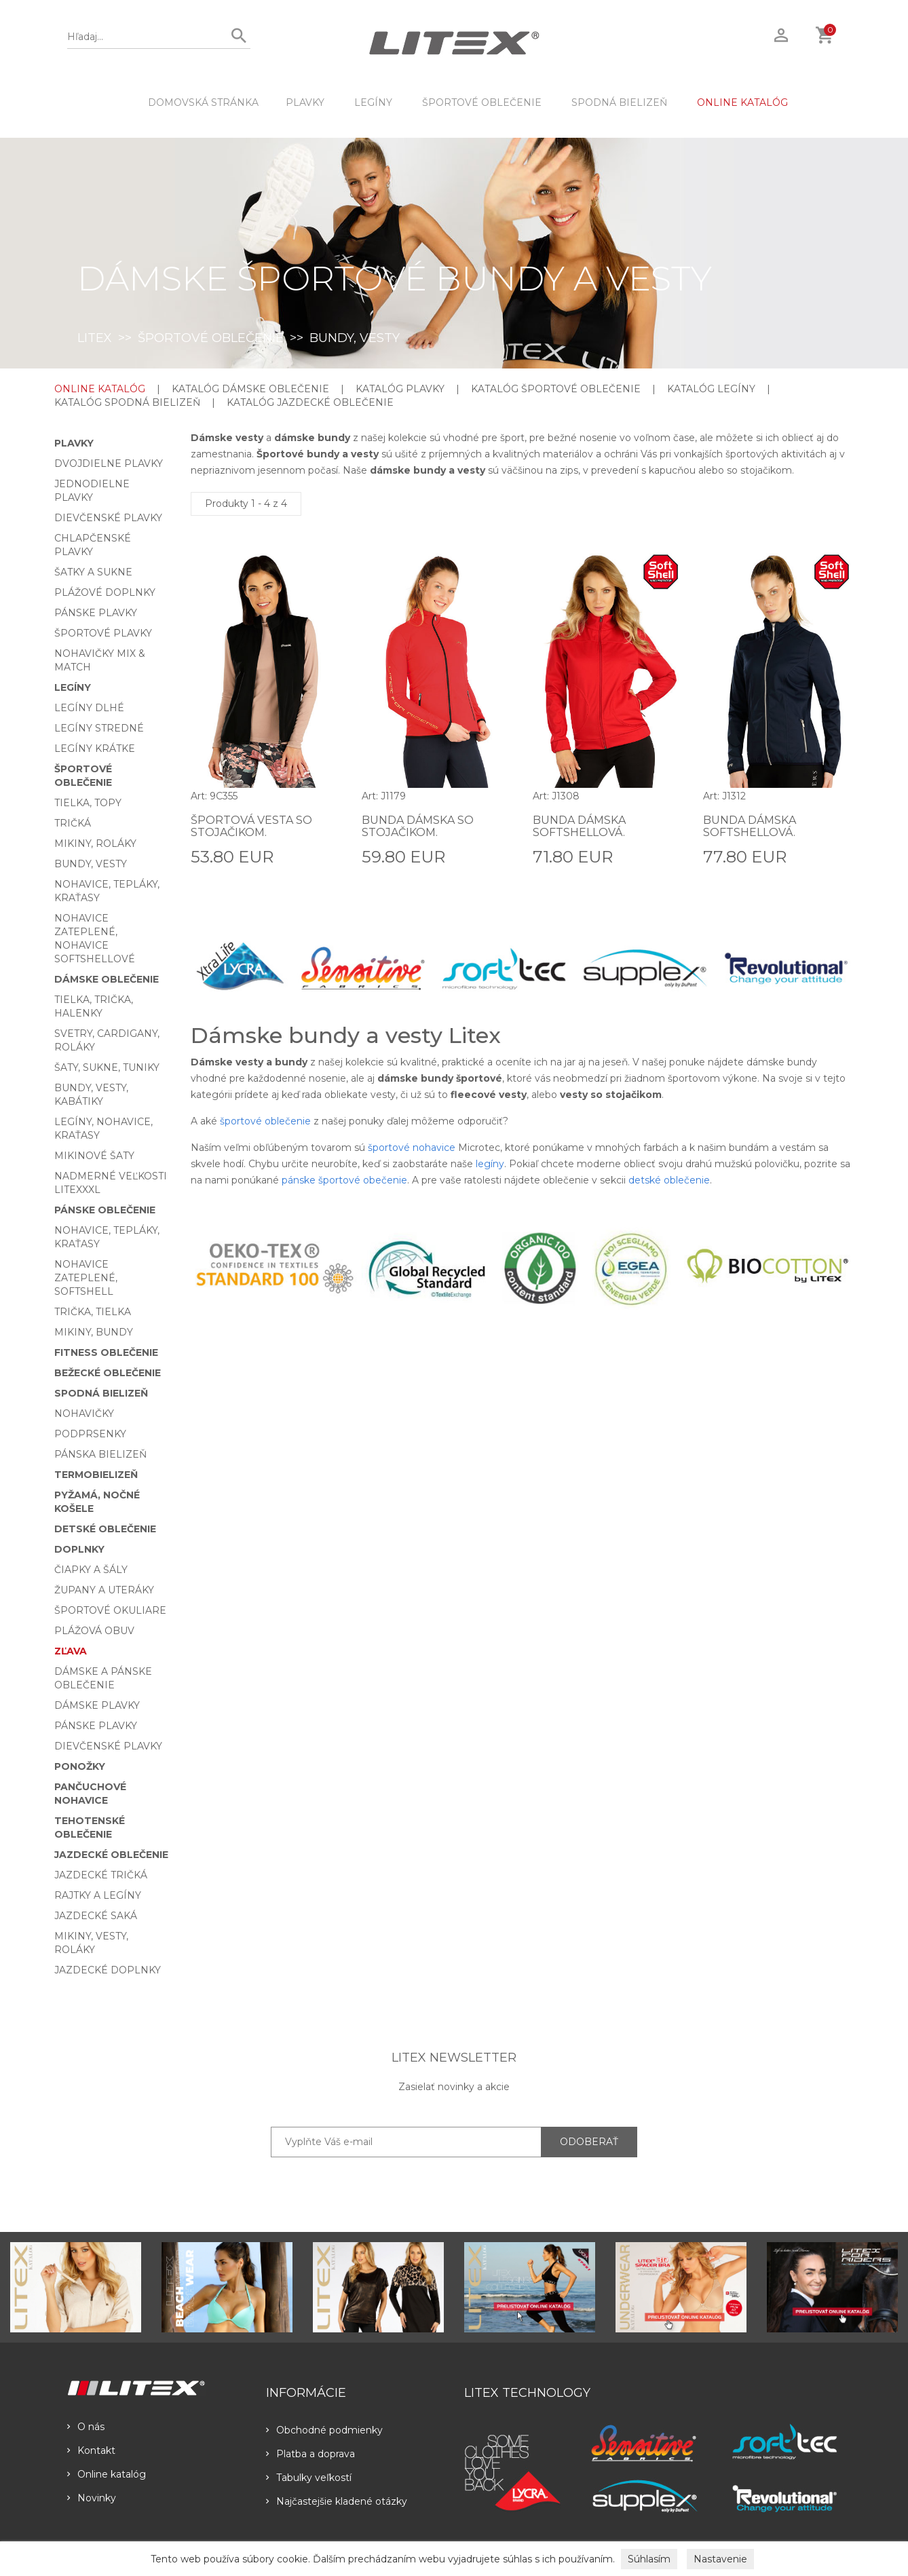 The image size is (908, 2576). What do you see at coordinates (411, 1147) in the screenshot?
I see `športové nohavice` at bounding box center [411, 1147].